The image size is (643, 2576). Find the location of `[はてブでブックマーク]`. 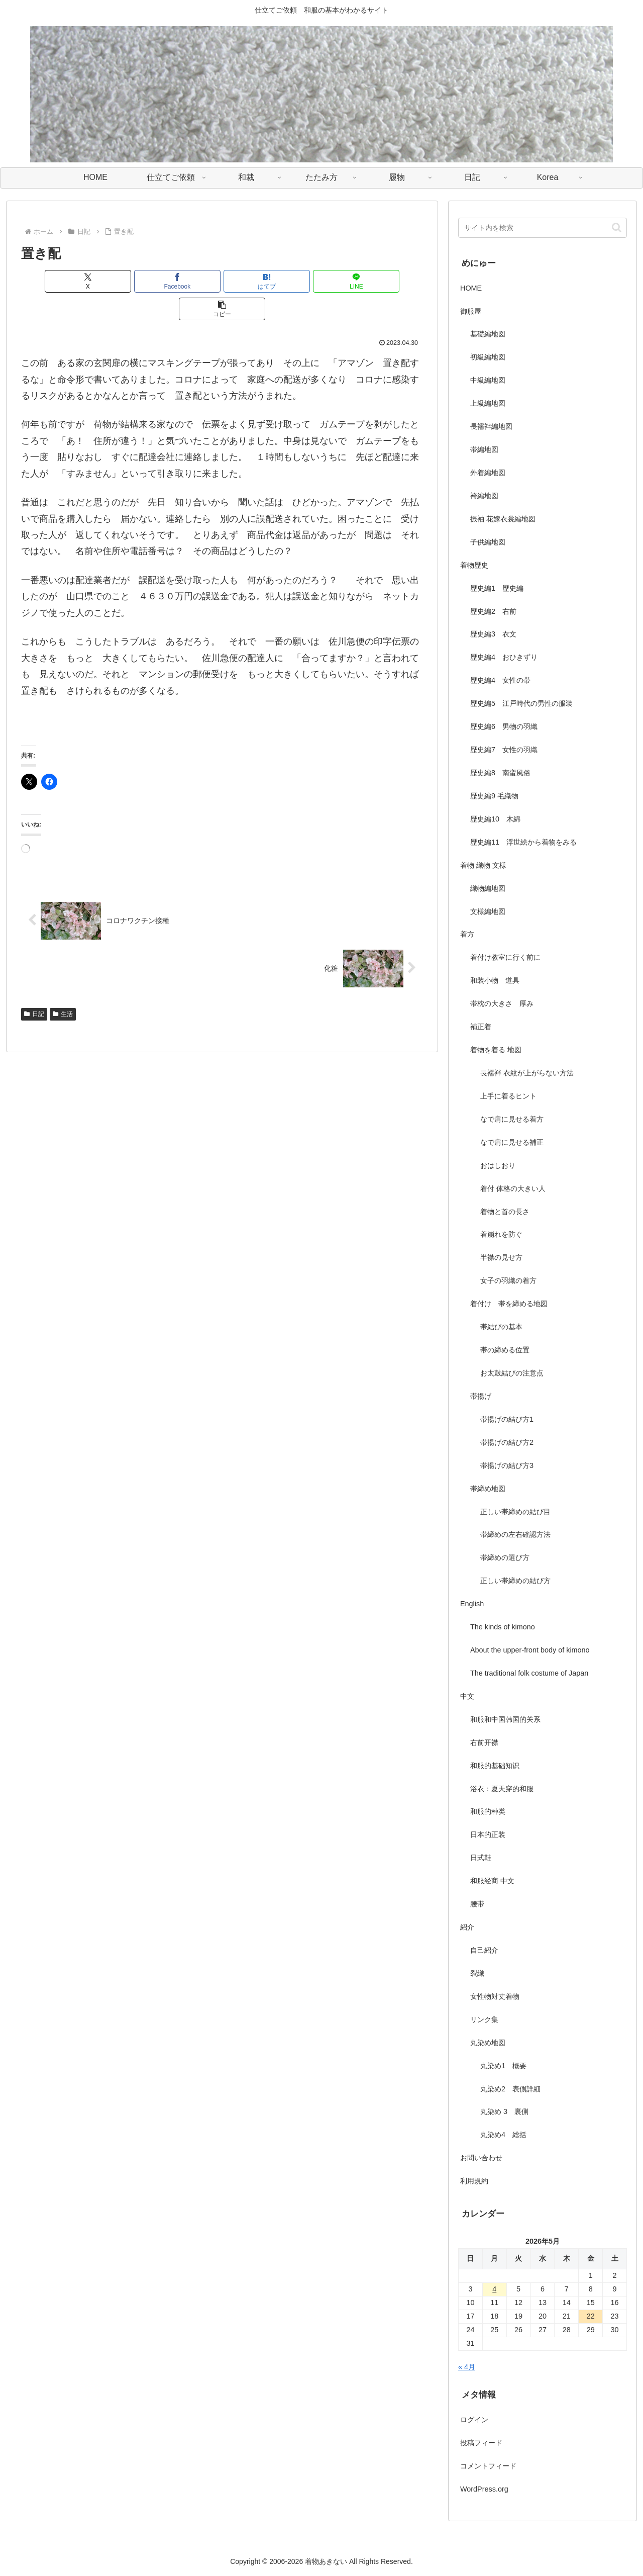

[はてブでブックマーク] is located at coordinates (222, 281).